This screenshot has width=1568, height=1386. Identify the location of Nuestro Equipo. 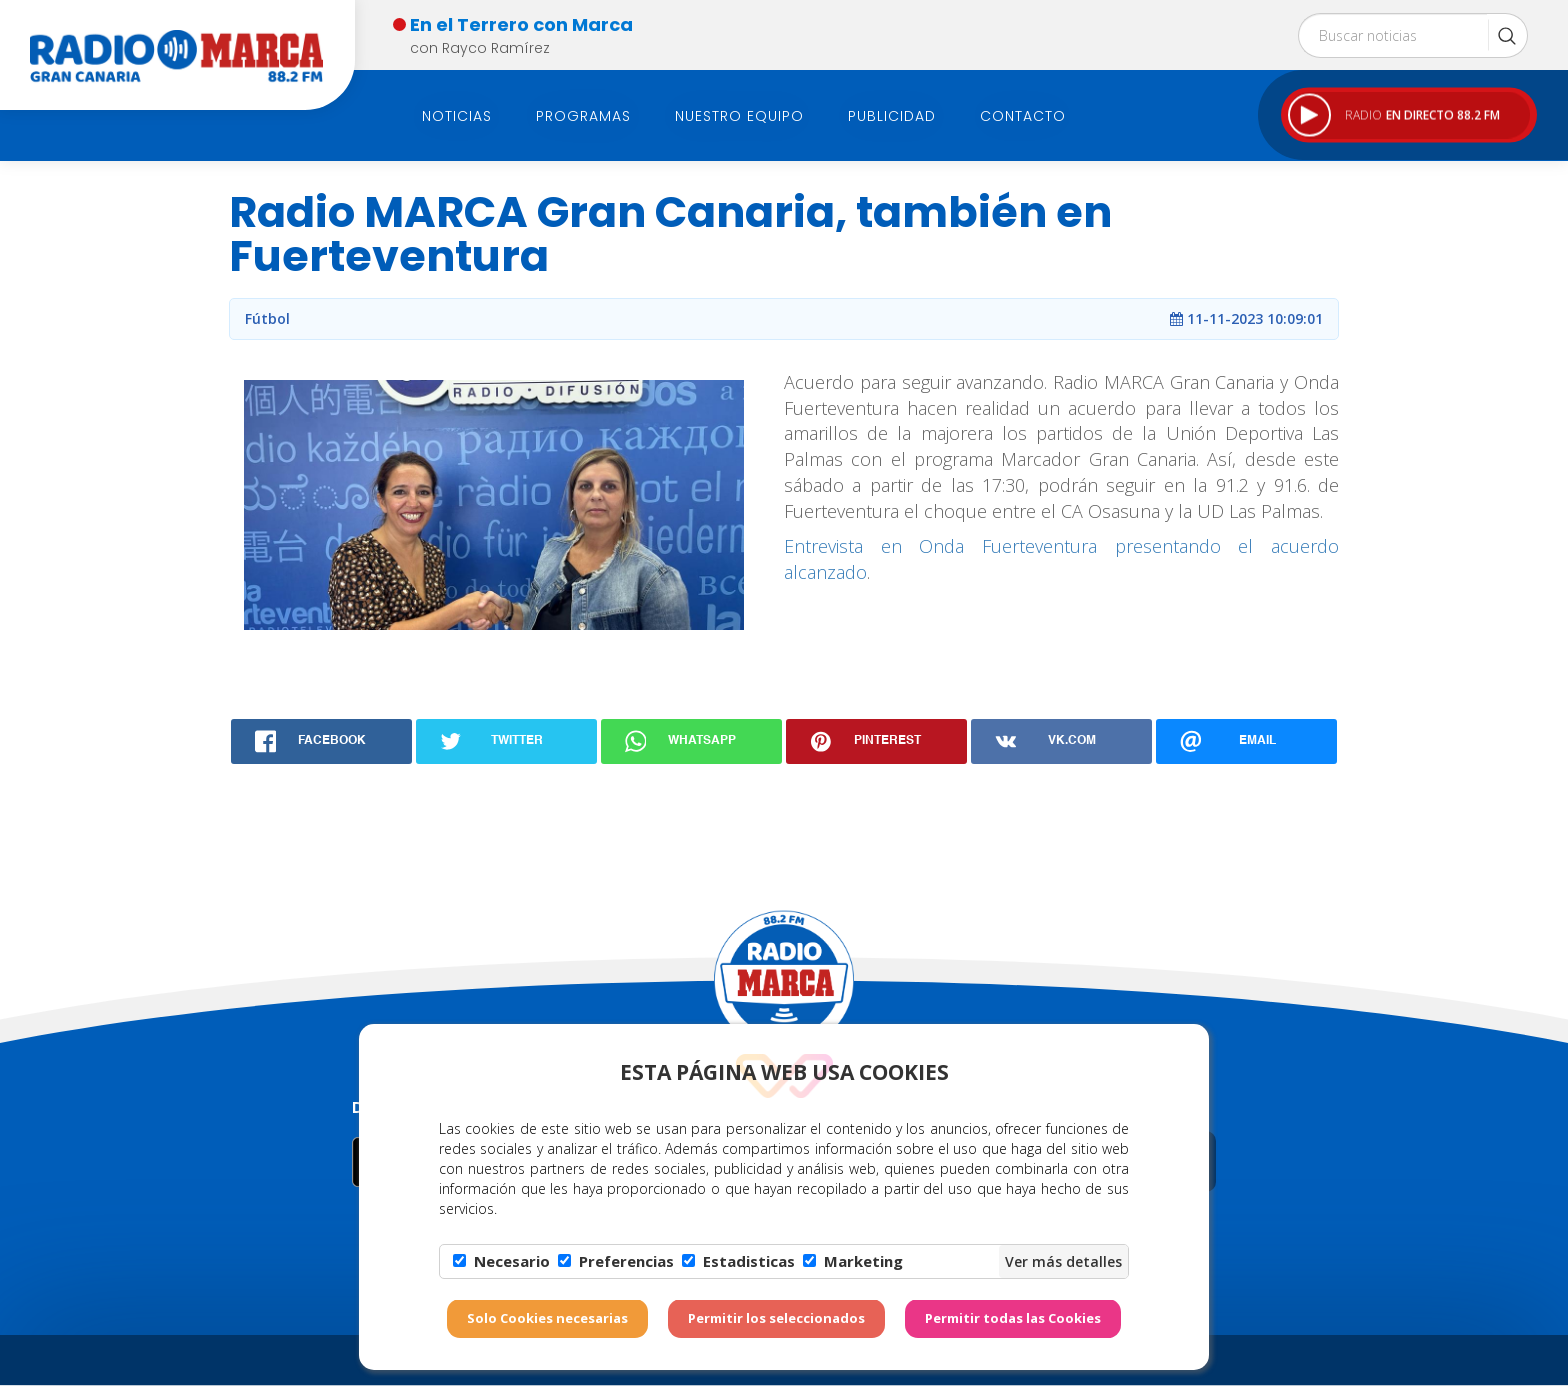
(739, 116).